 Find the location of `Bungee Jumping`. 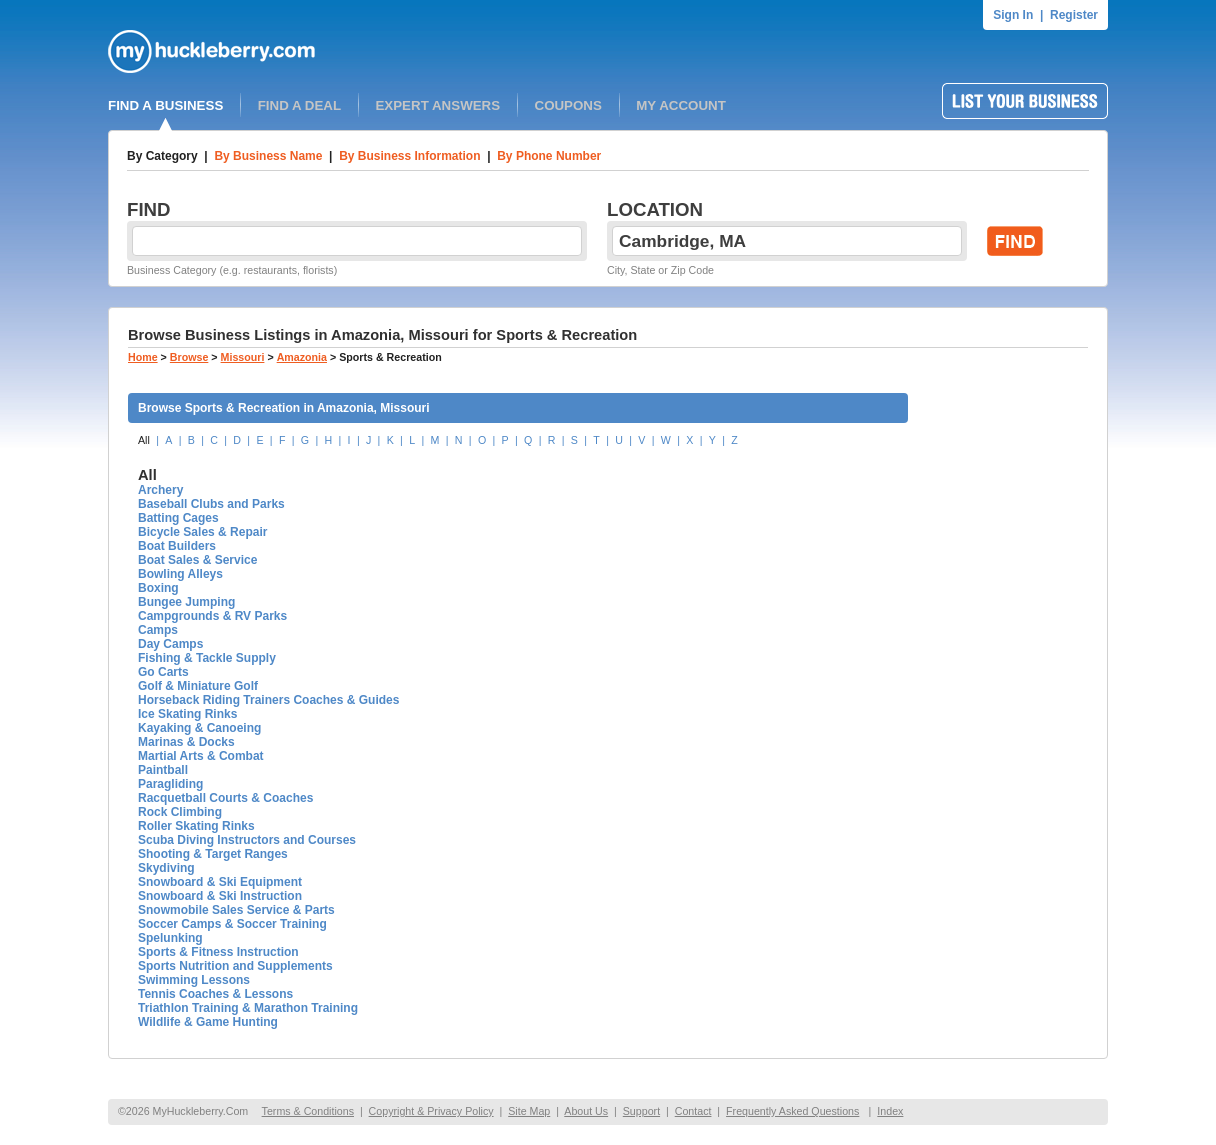

Bungee Jumping is located at coordinates (186, 602).